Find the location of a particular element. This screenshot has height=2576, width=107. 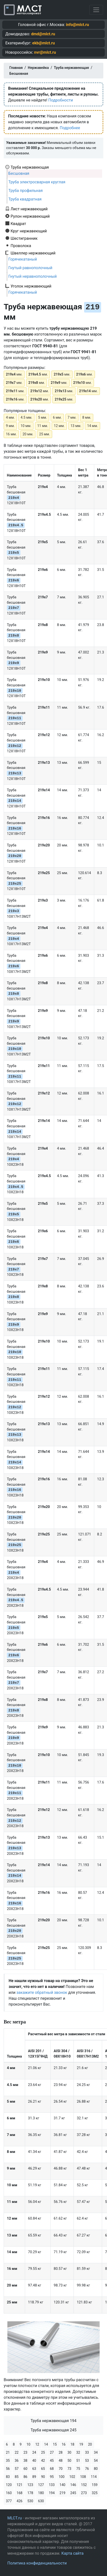

закажите обратный звонок is located at coordinates (41, 1992).